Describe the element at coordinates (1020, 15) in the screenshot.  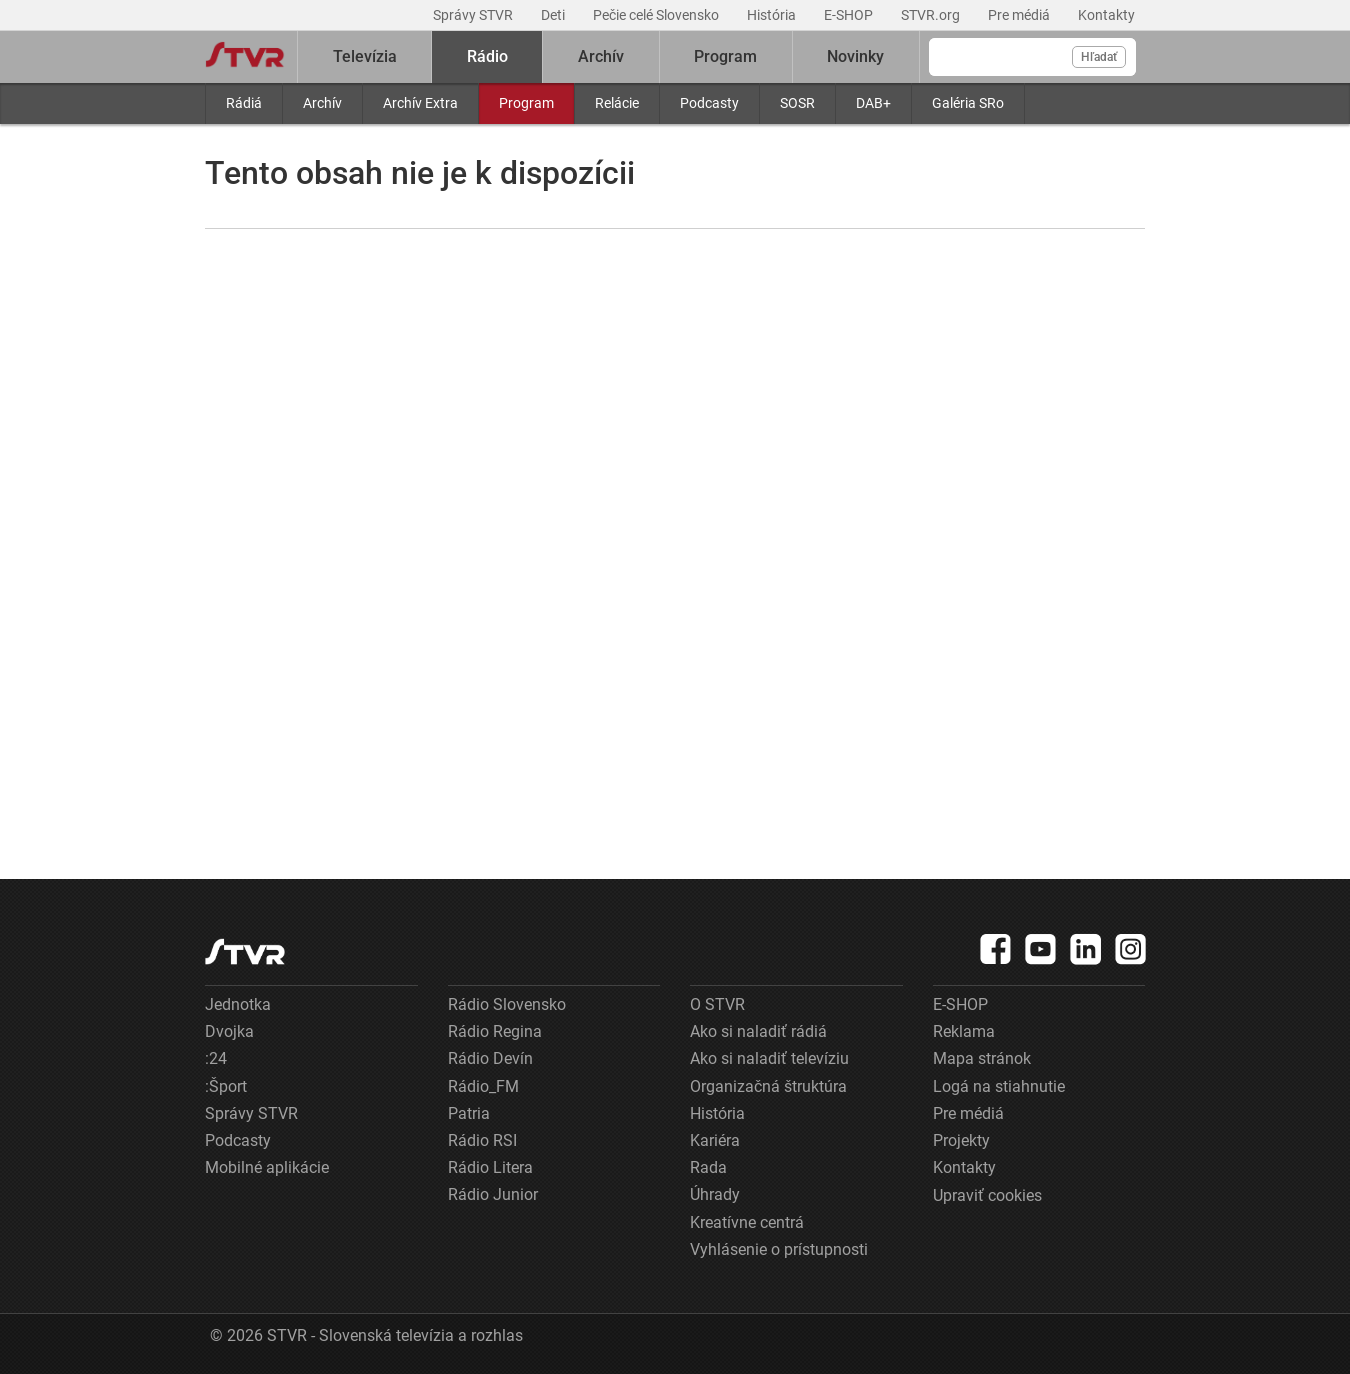
I see `Pre médiá` at that location.